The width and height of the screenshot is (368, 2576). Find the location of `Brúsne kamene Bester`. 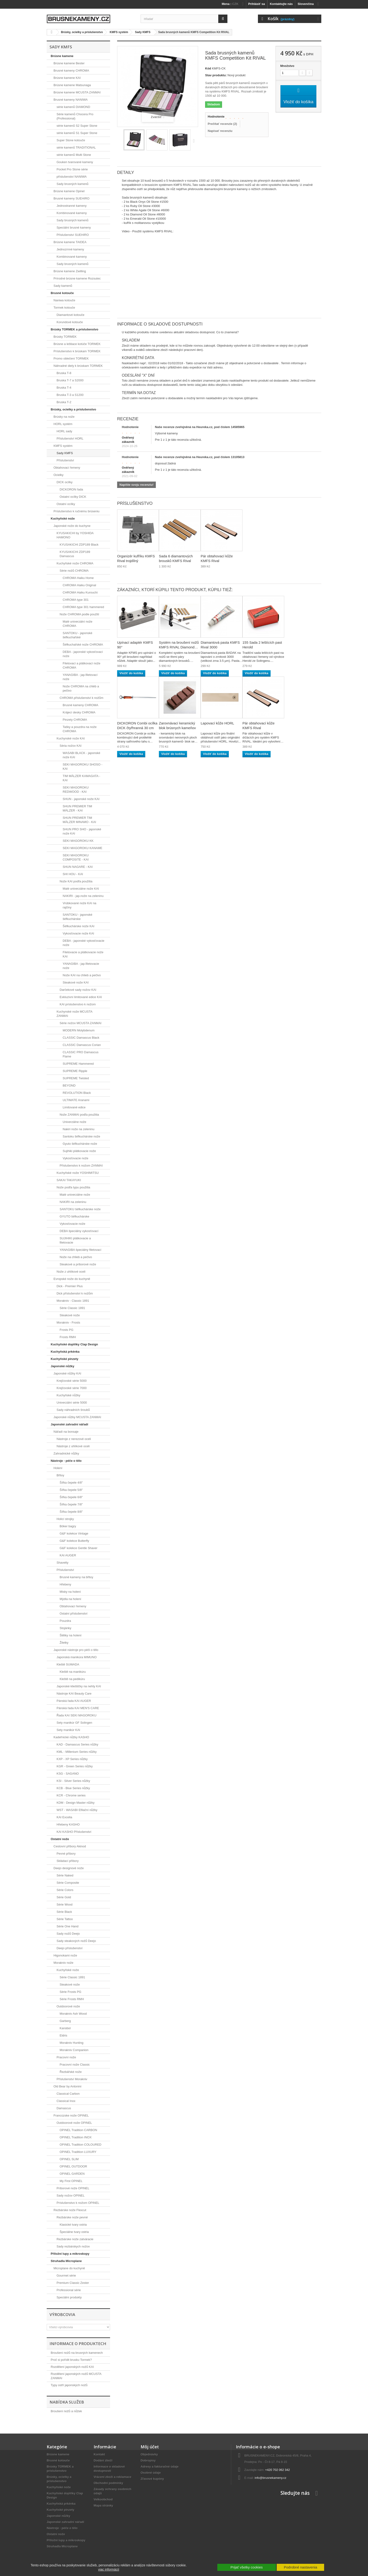

Brúsne kamene Bester is located at coordinates (69, 63).